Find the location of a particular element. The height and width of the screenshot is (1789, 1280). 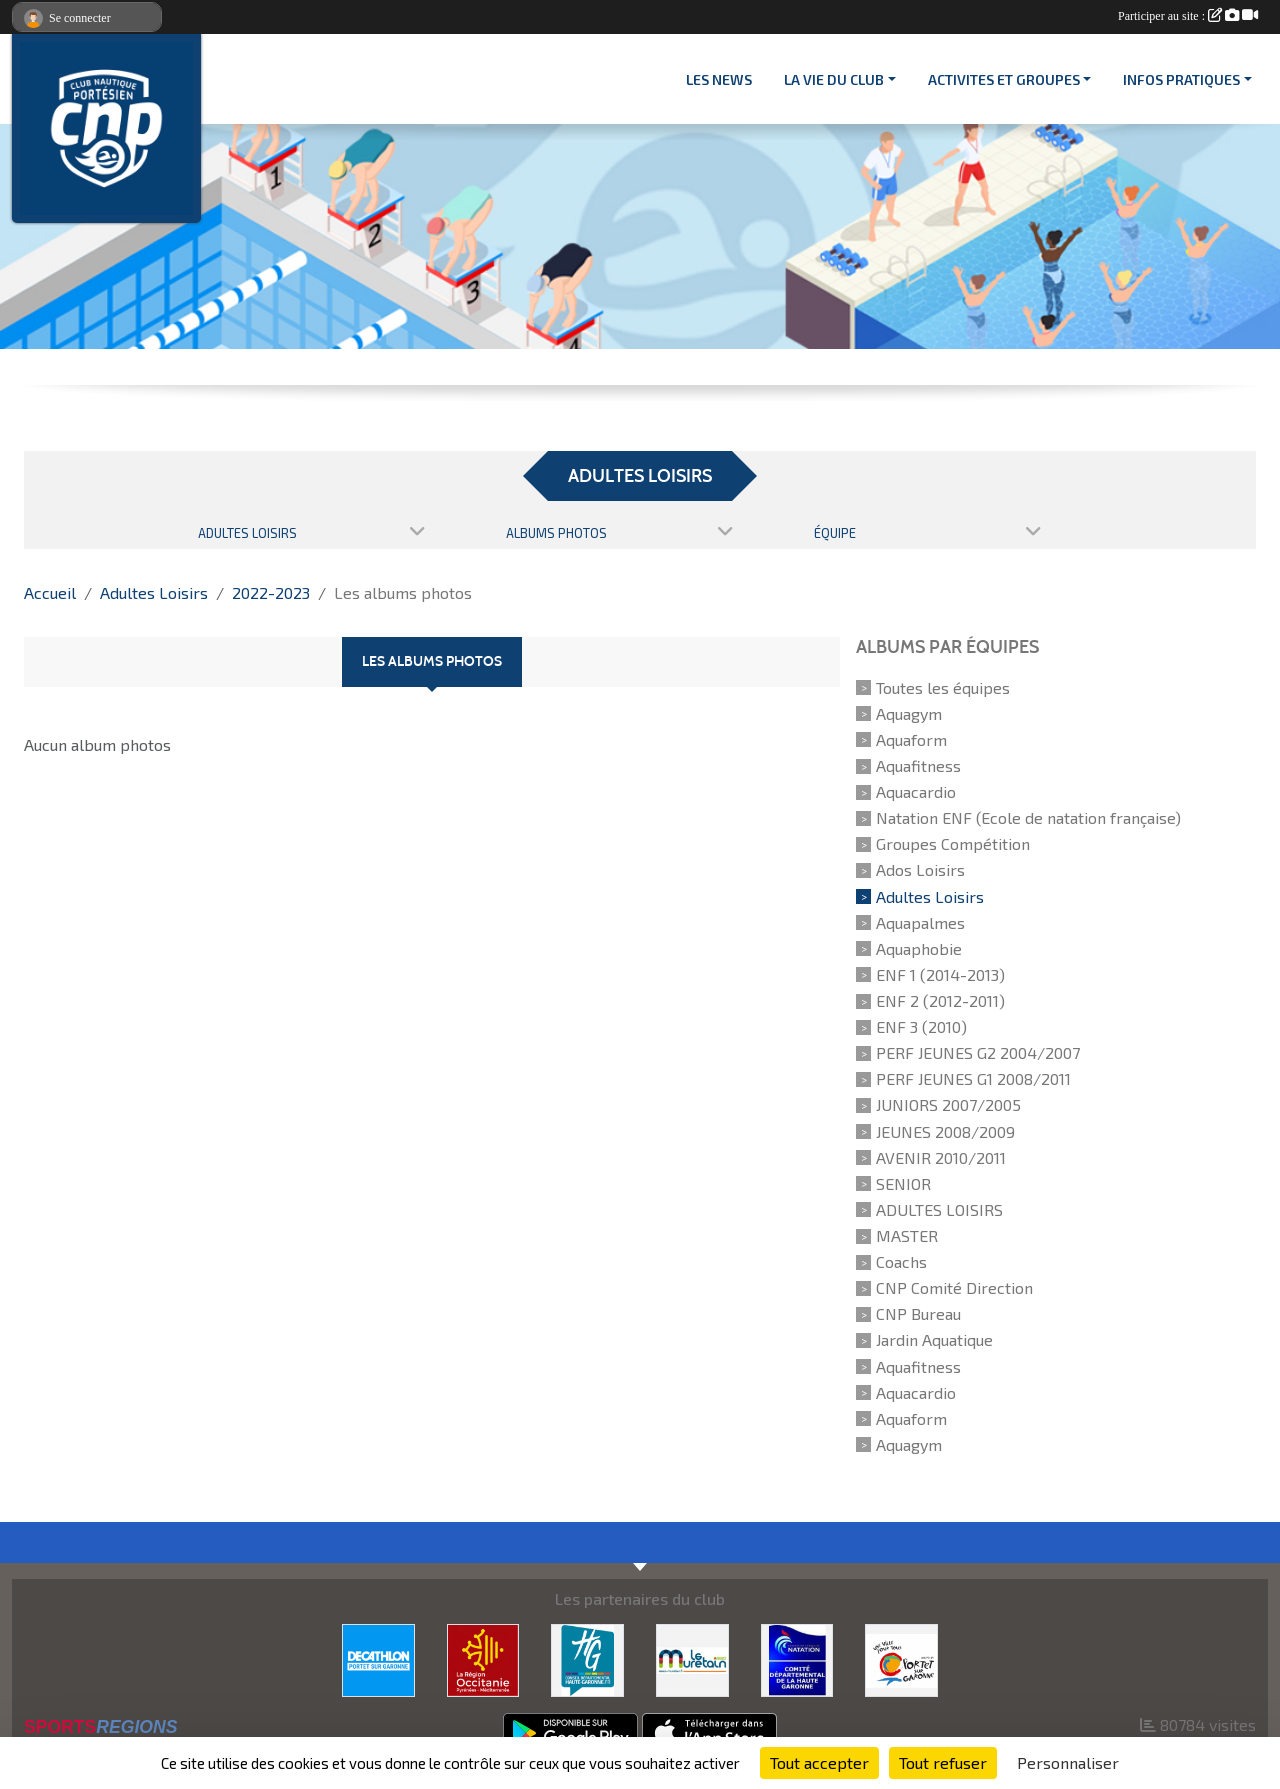

Groupes Compétition is located at coordinates (953, 843).